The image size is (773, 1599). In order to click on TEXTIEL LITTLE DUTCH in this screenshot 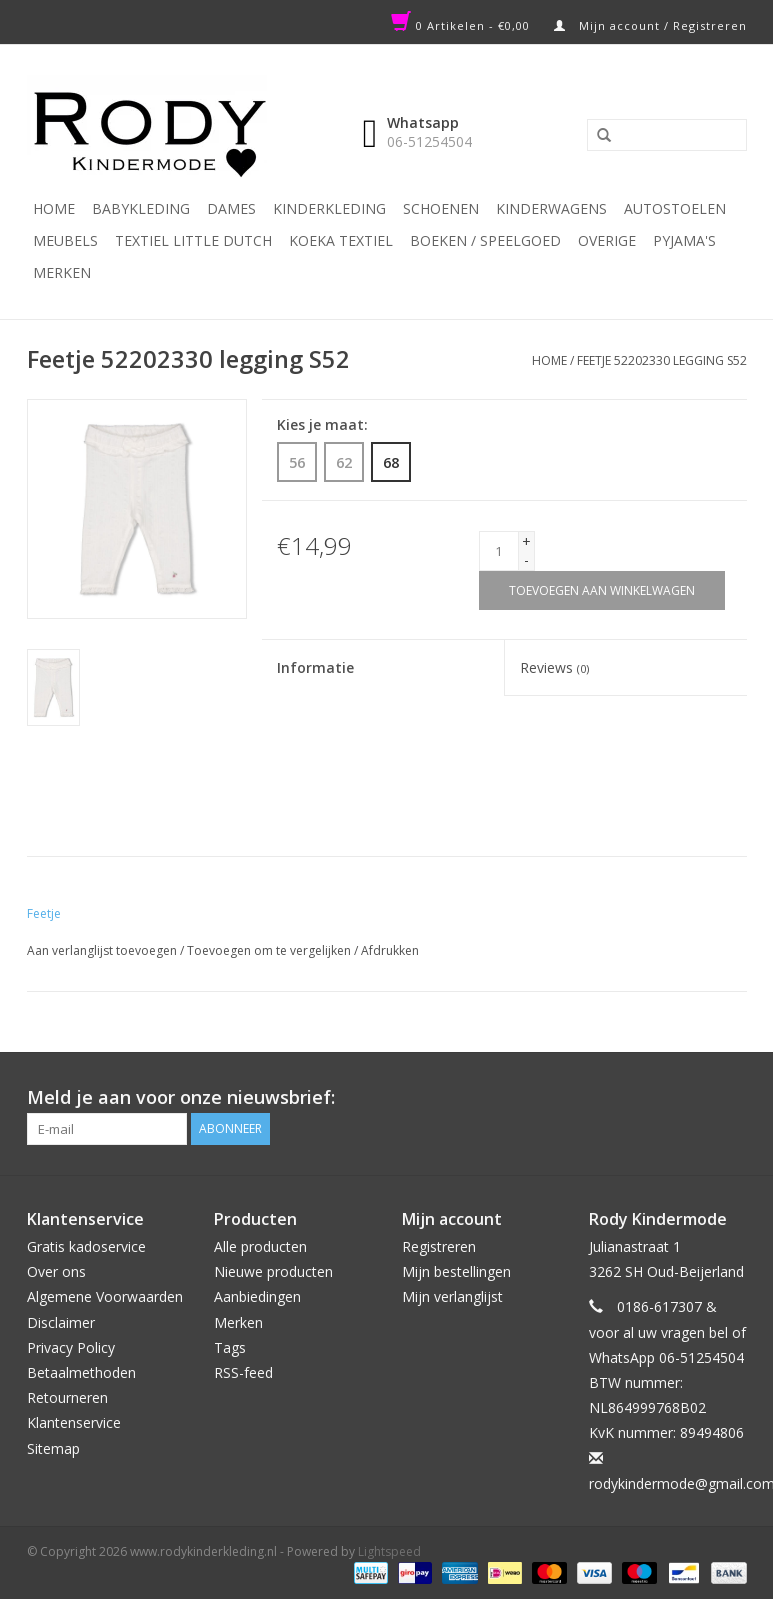, I will do `click(193, 240)`.